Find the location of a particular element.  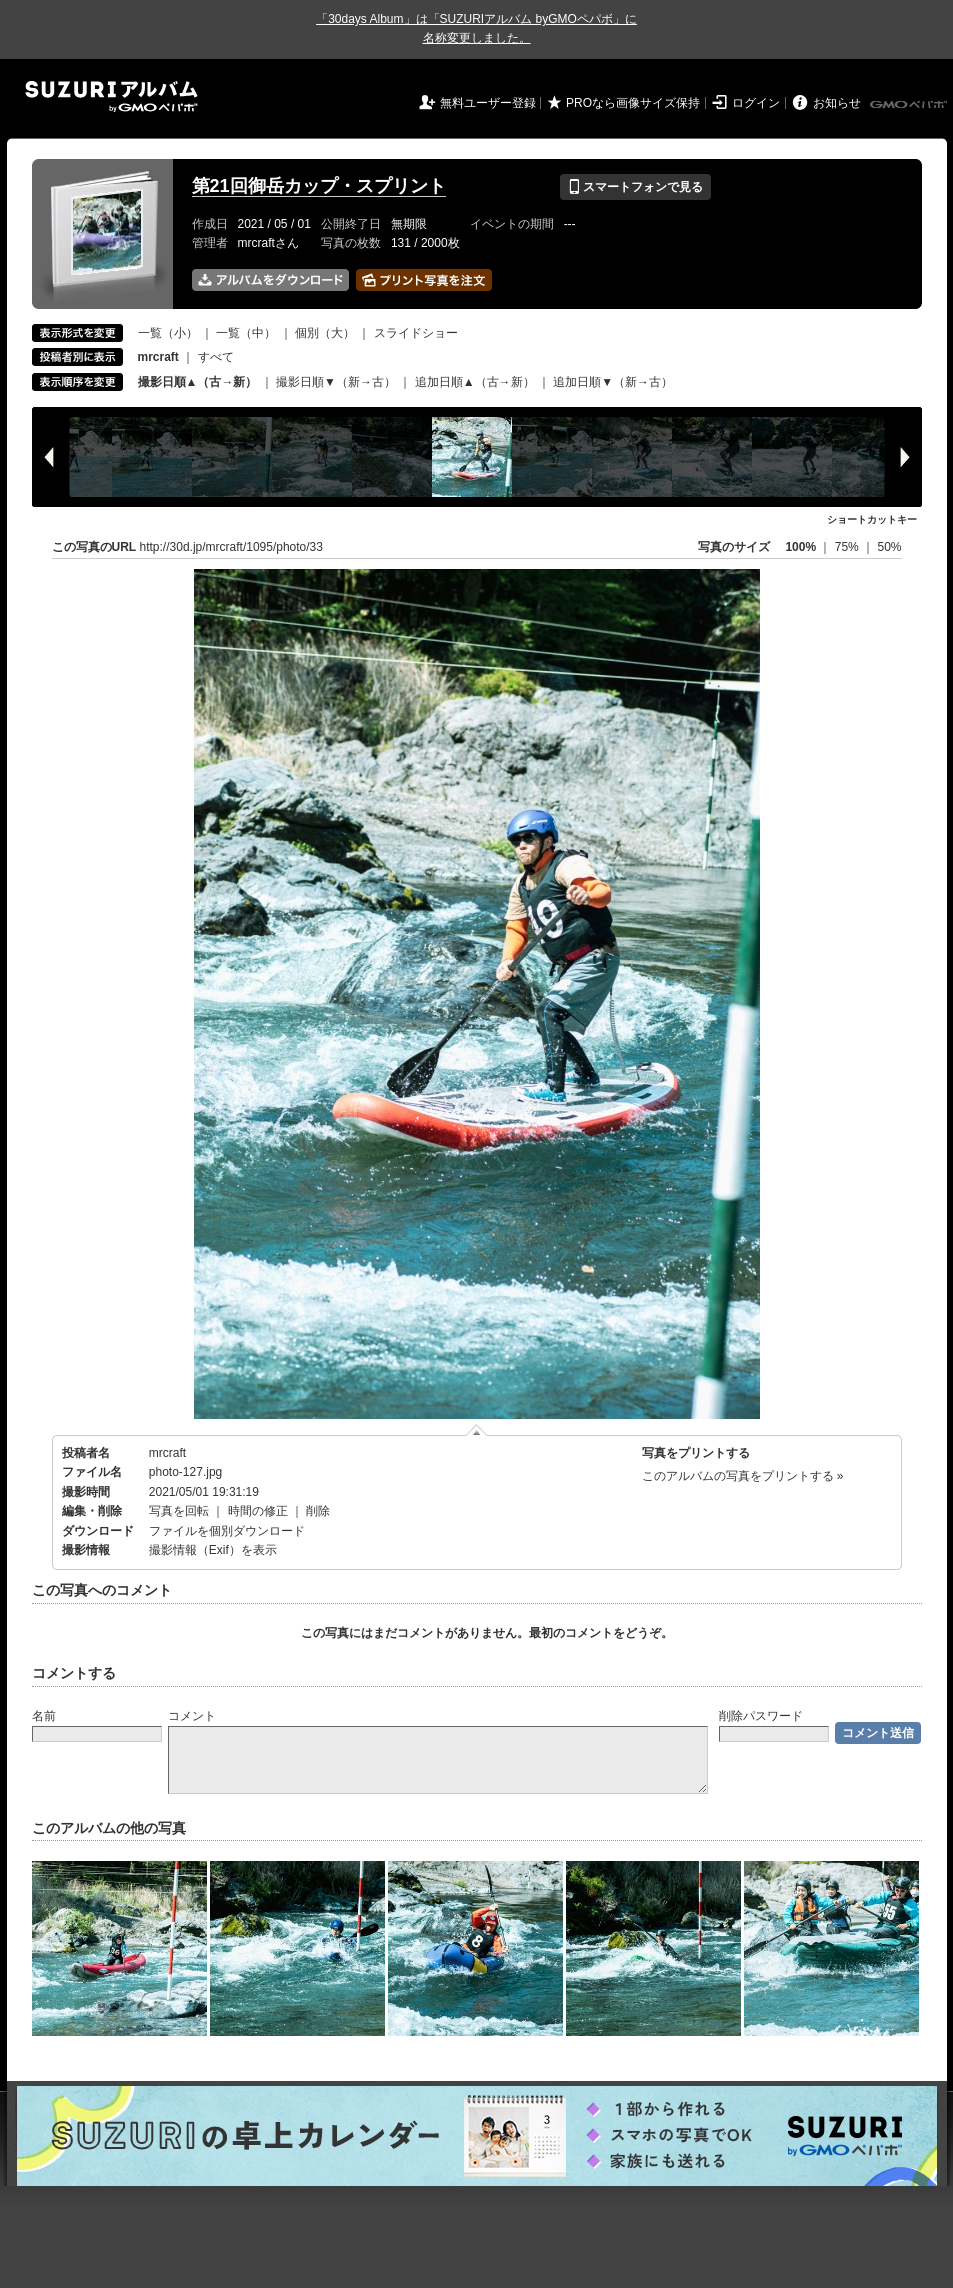

PROなら画像サイズ保持 is located at coordinates (633, 103).